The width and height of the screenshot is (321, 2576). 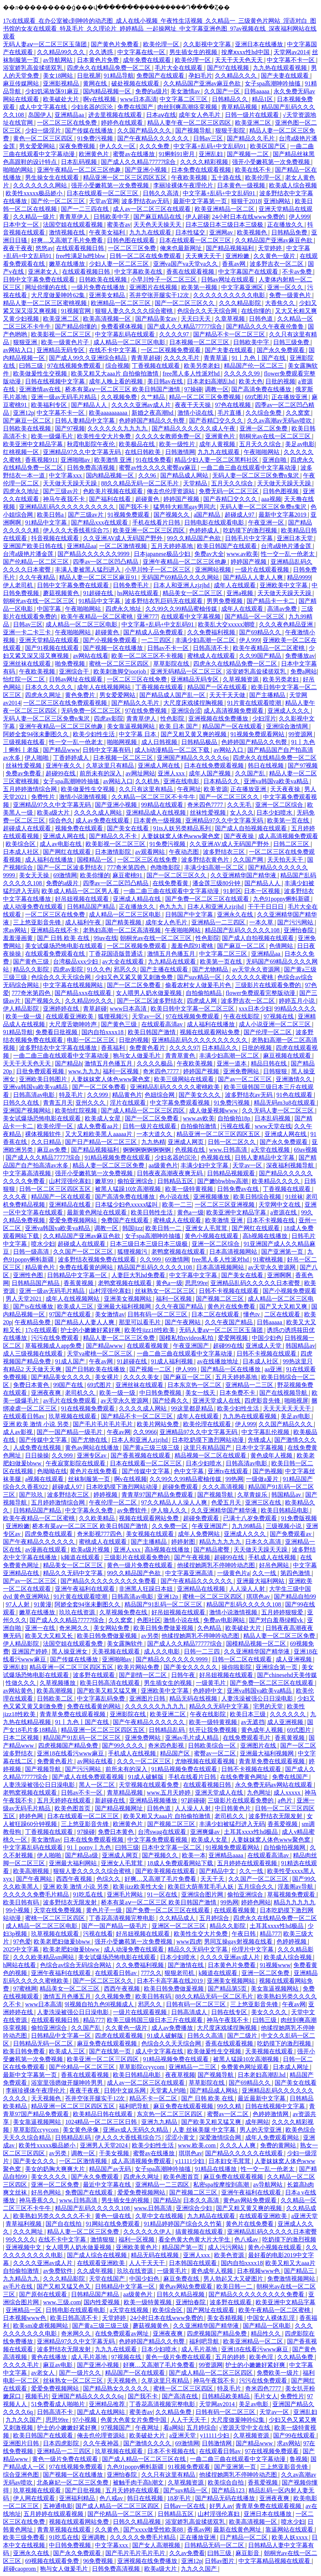 What do you see at coordinates (180, 2396) in the screenshot?
I see `国产高清在线` at bounding box center [180, 2396].